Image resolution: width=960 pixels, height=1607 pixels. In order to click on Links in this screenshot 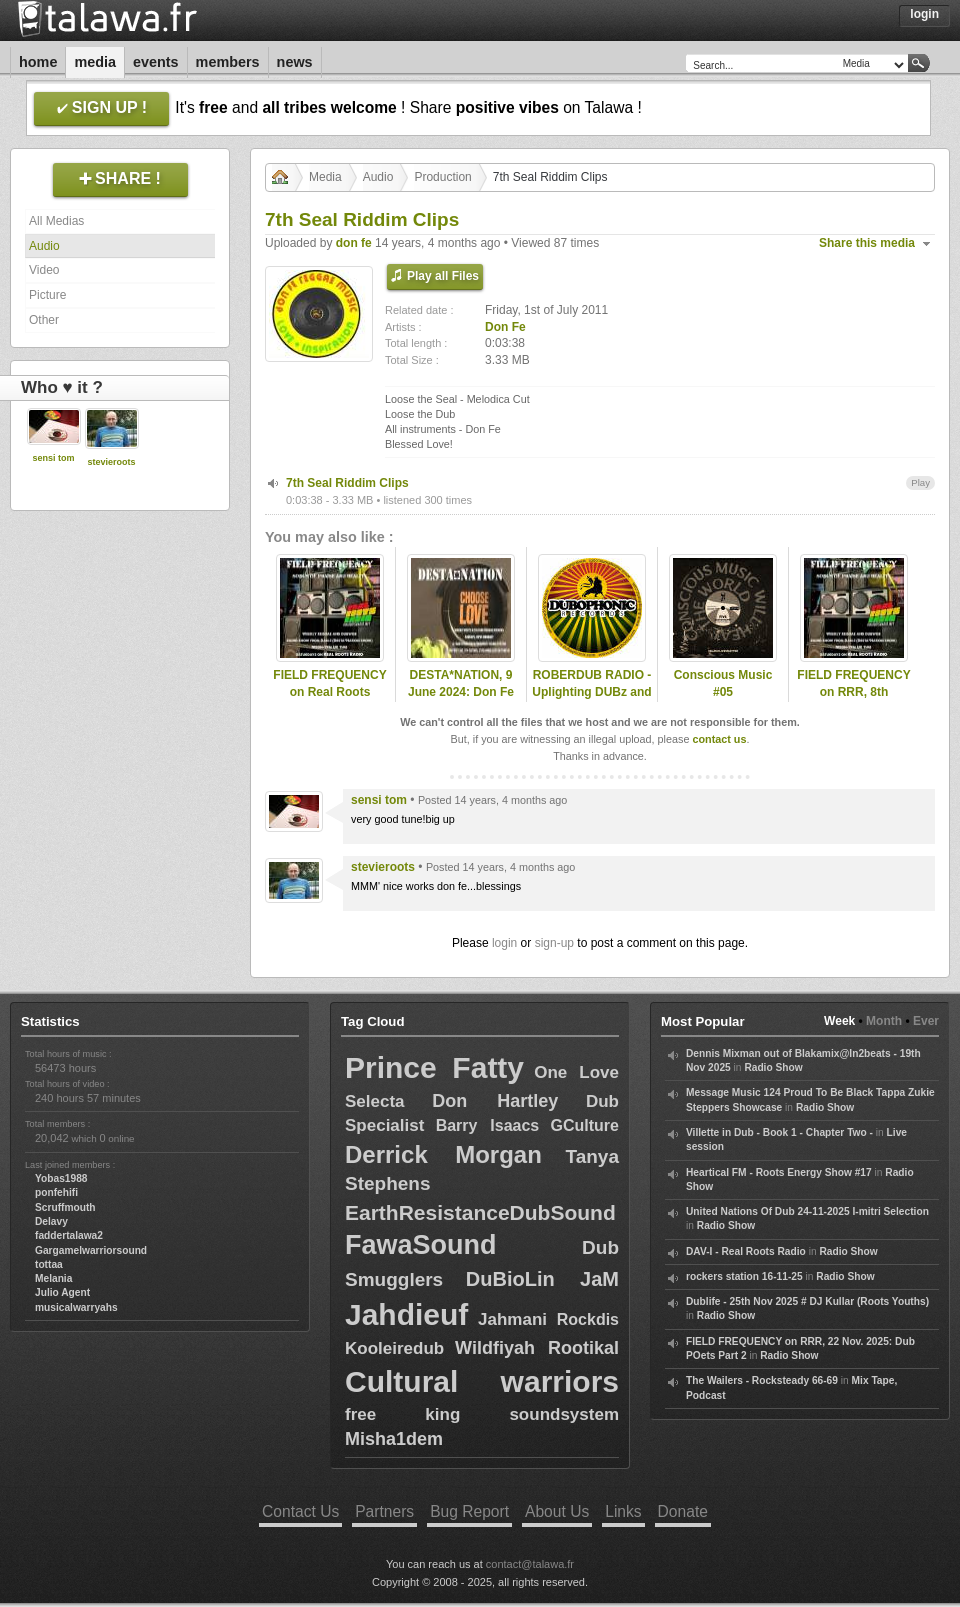, I will do `click(623, 1511)`.